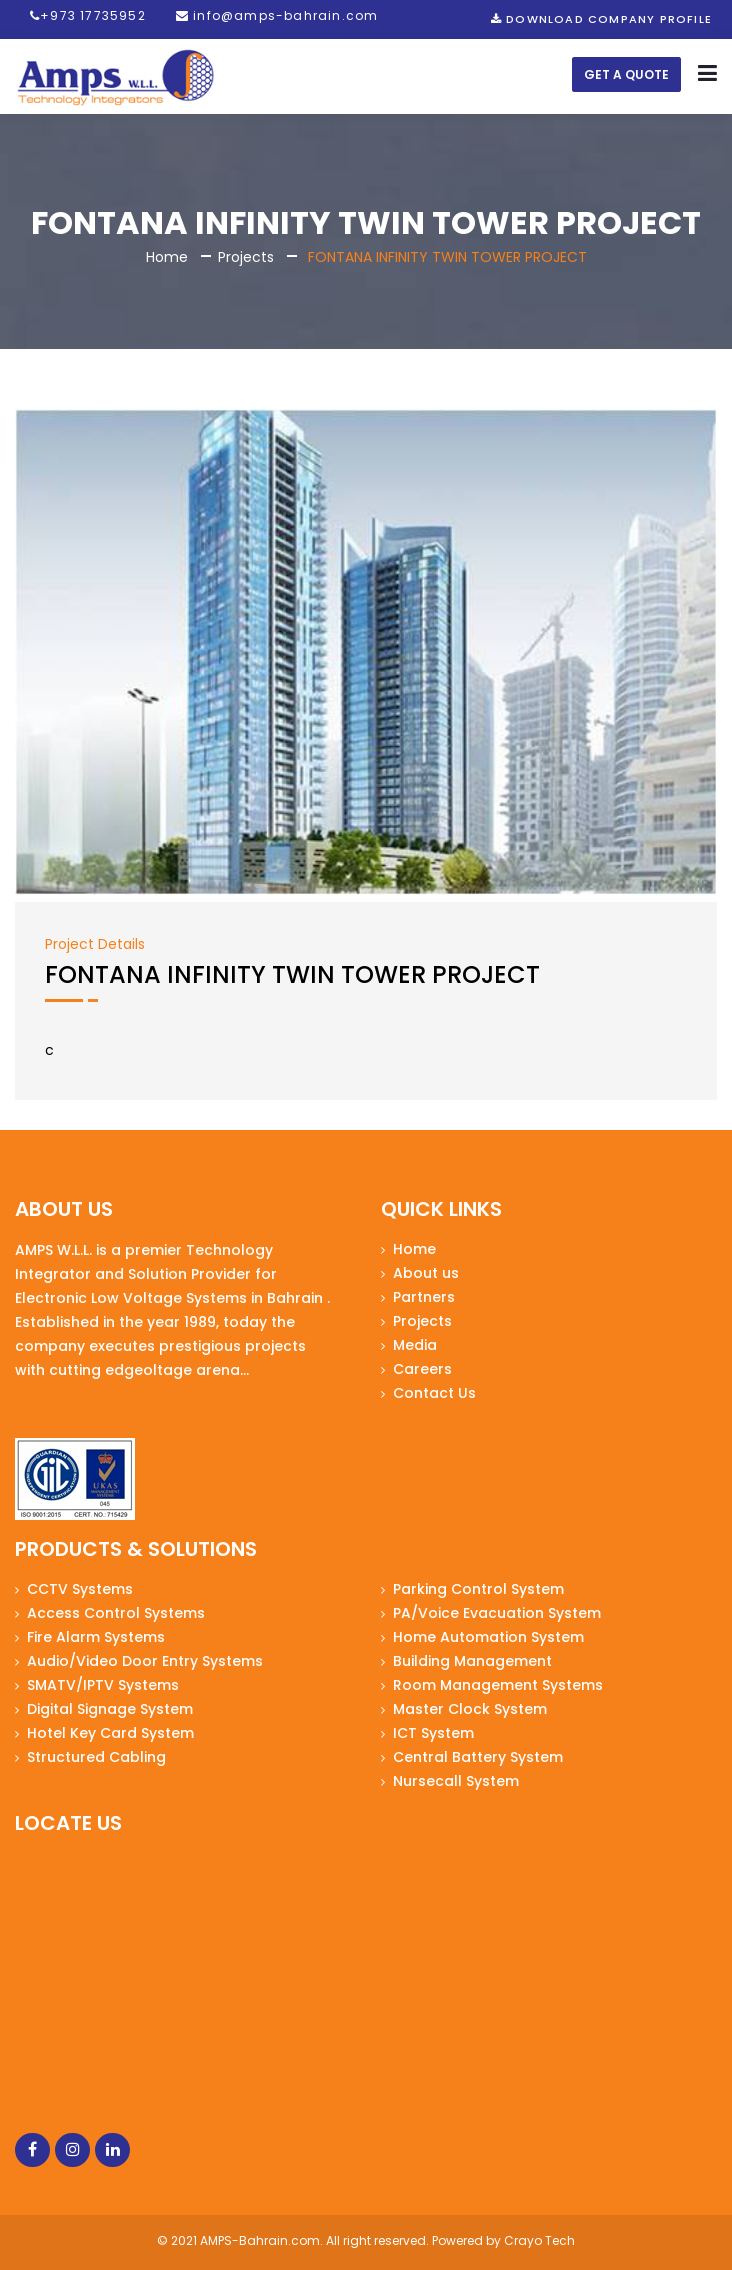 The image size is (732, 2270). I want to click on Digital Signage System, so click(110, 1709).